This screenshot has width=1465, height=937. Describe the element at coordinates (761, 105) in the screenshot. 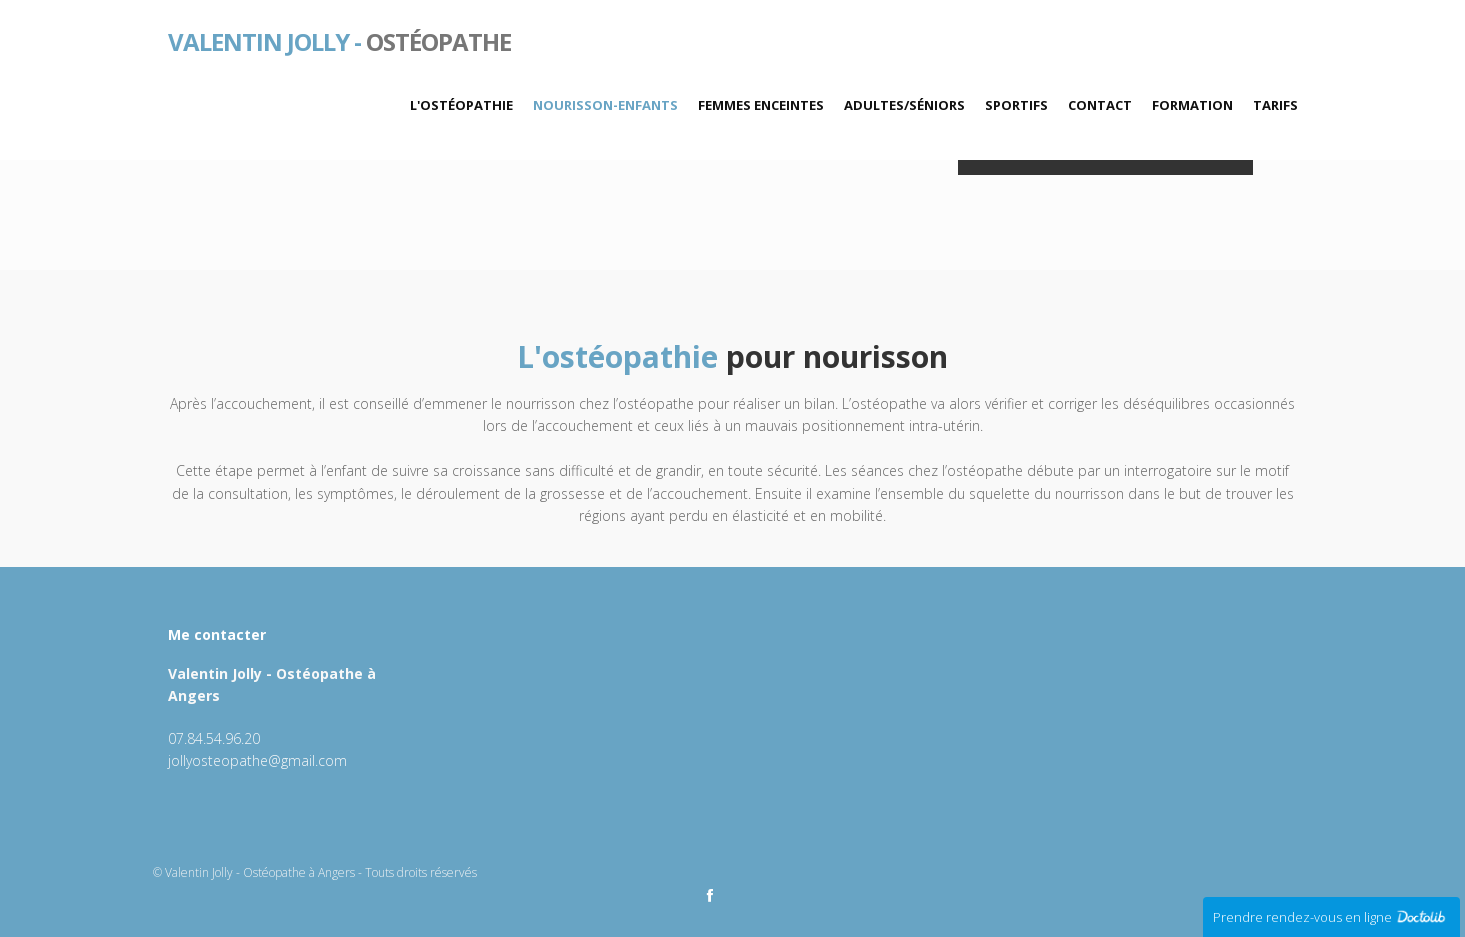

I see `Femmes enceintes` at that location.